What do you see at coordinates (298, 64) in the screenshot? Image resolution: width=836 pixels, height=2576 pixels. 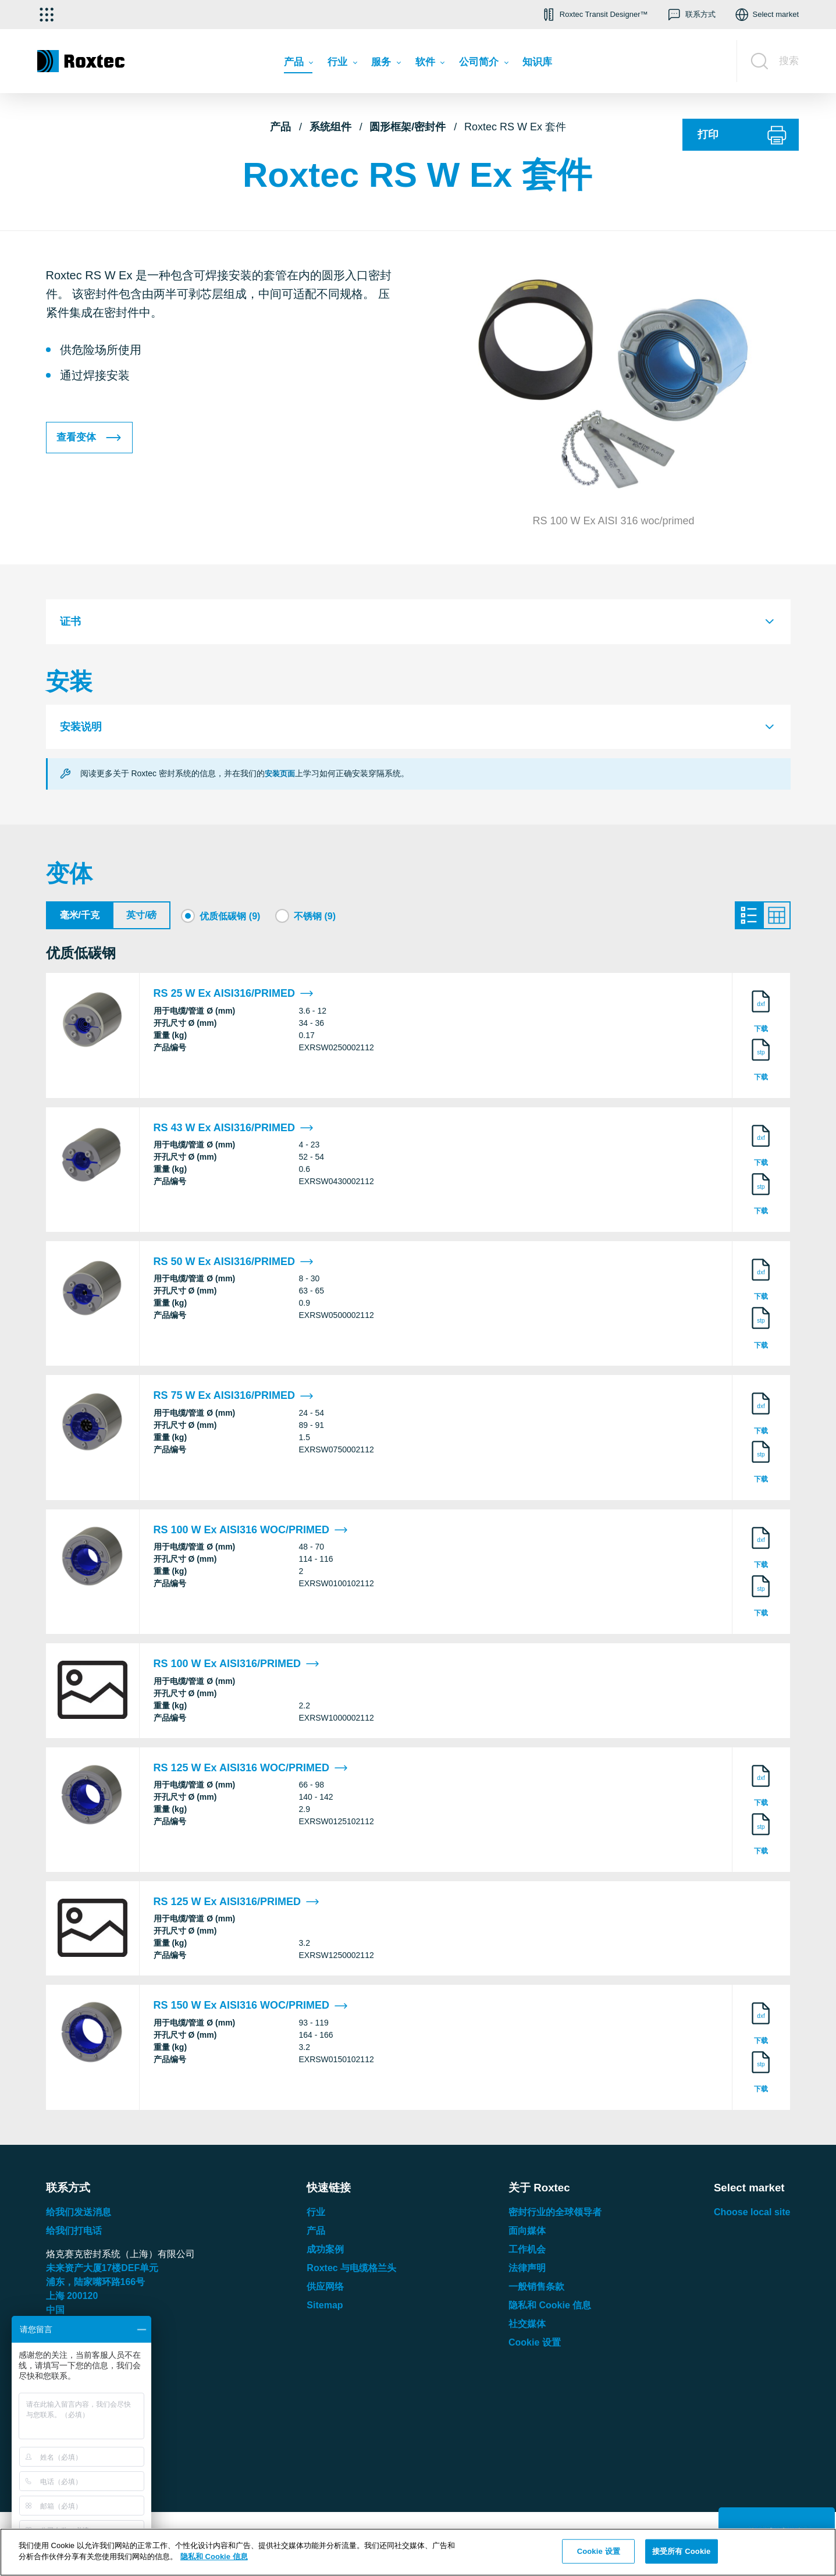 I see `[menuitem]` at bounding box center [298, 64].